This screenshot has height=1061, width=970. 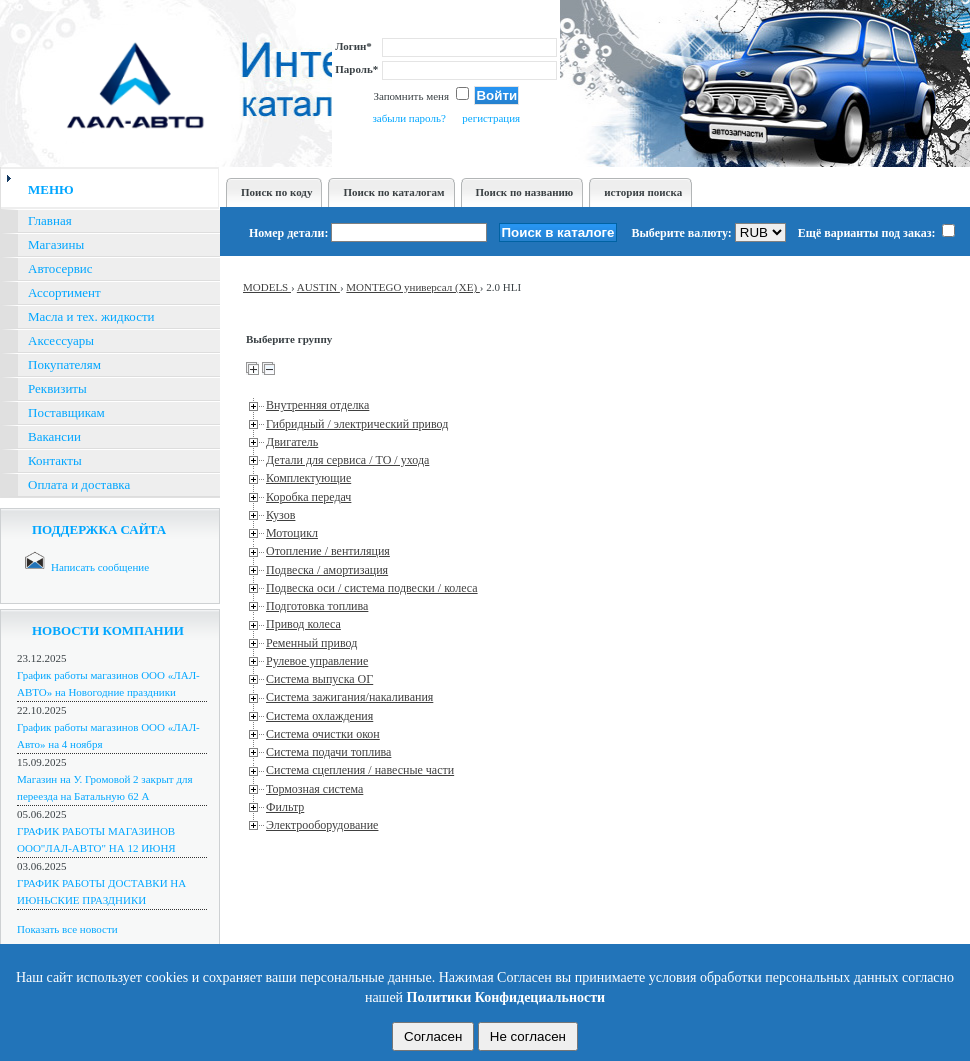 I want to click on Кузов, so click(x=280, y=515).